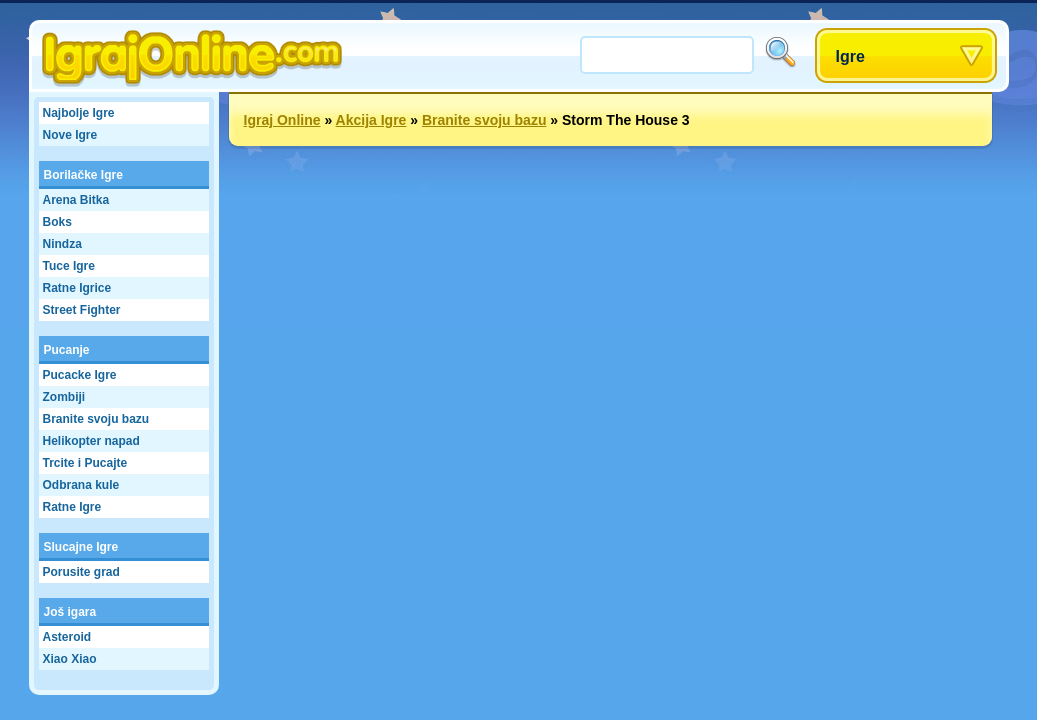 This screenshot has width=1037, height=720. Describe the element at coordinates (72, 507) in the screenshot. I see `Ratne Igre` at that location.